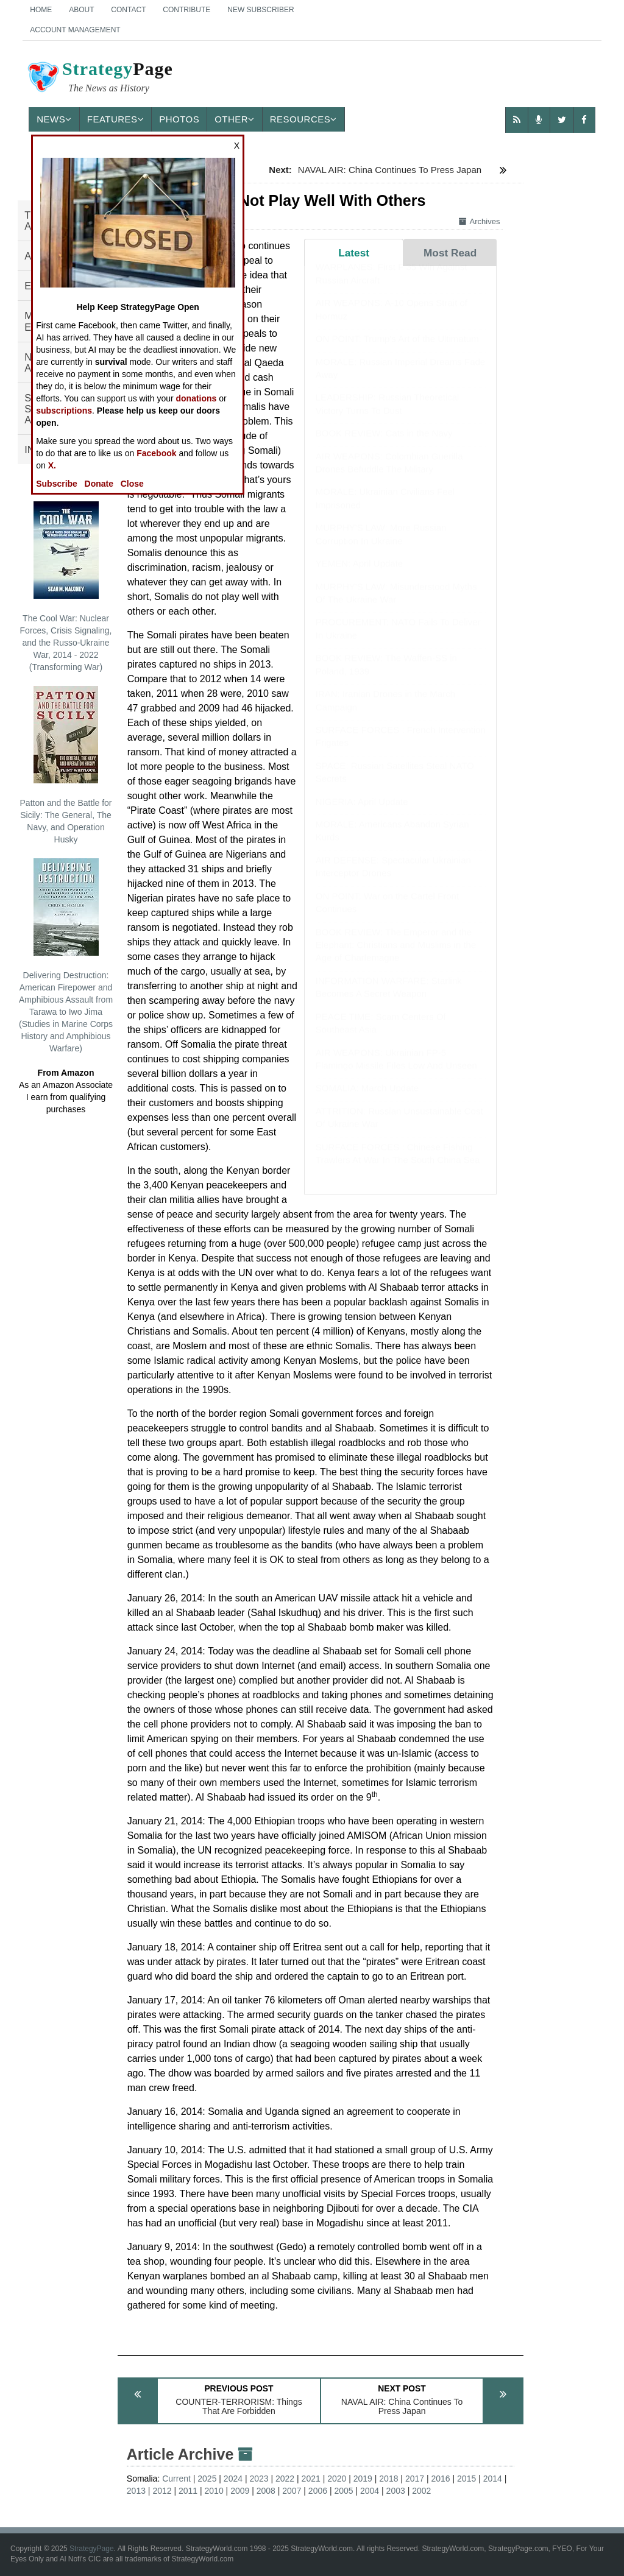 This screenshot has width=624, height=2576. What do you see at coordinates (421, 2491) in the screenshot?
I see `2002` at bounding box center [421, 2491].